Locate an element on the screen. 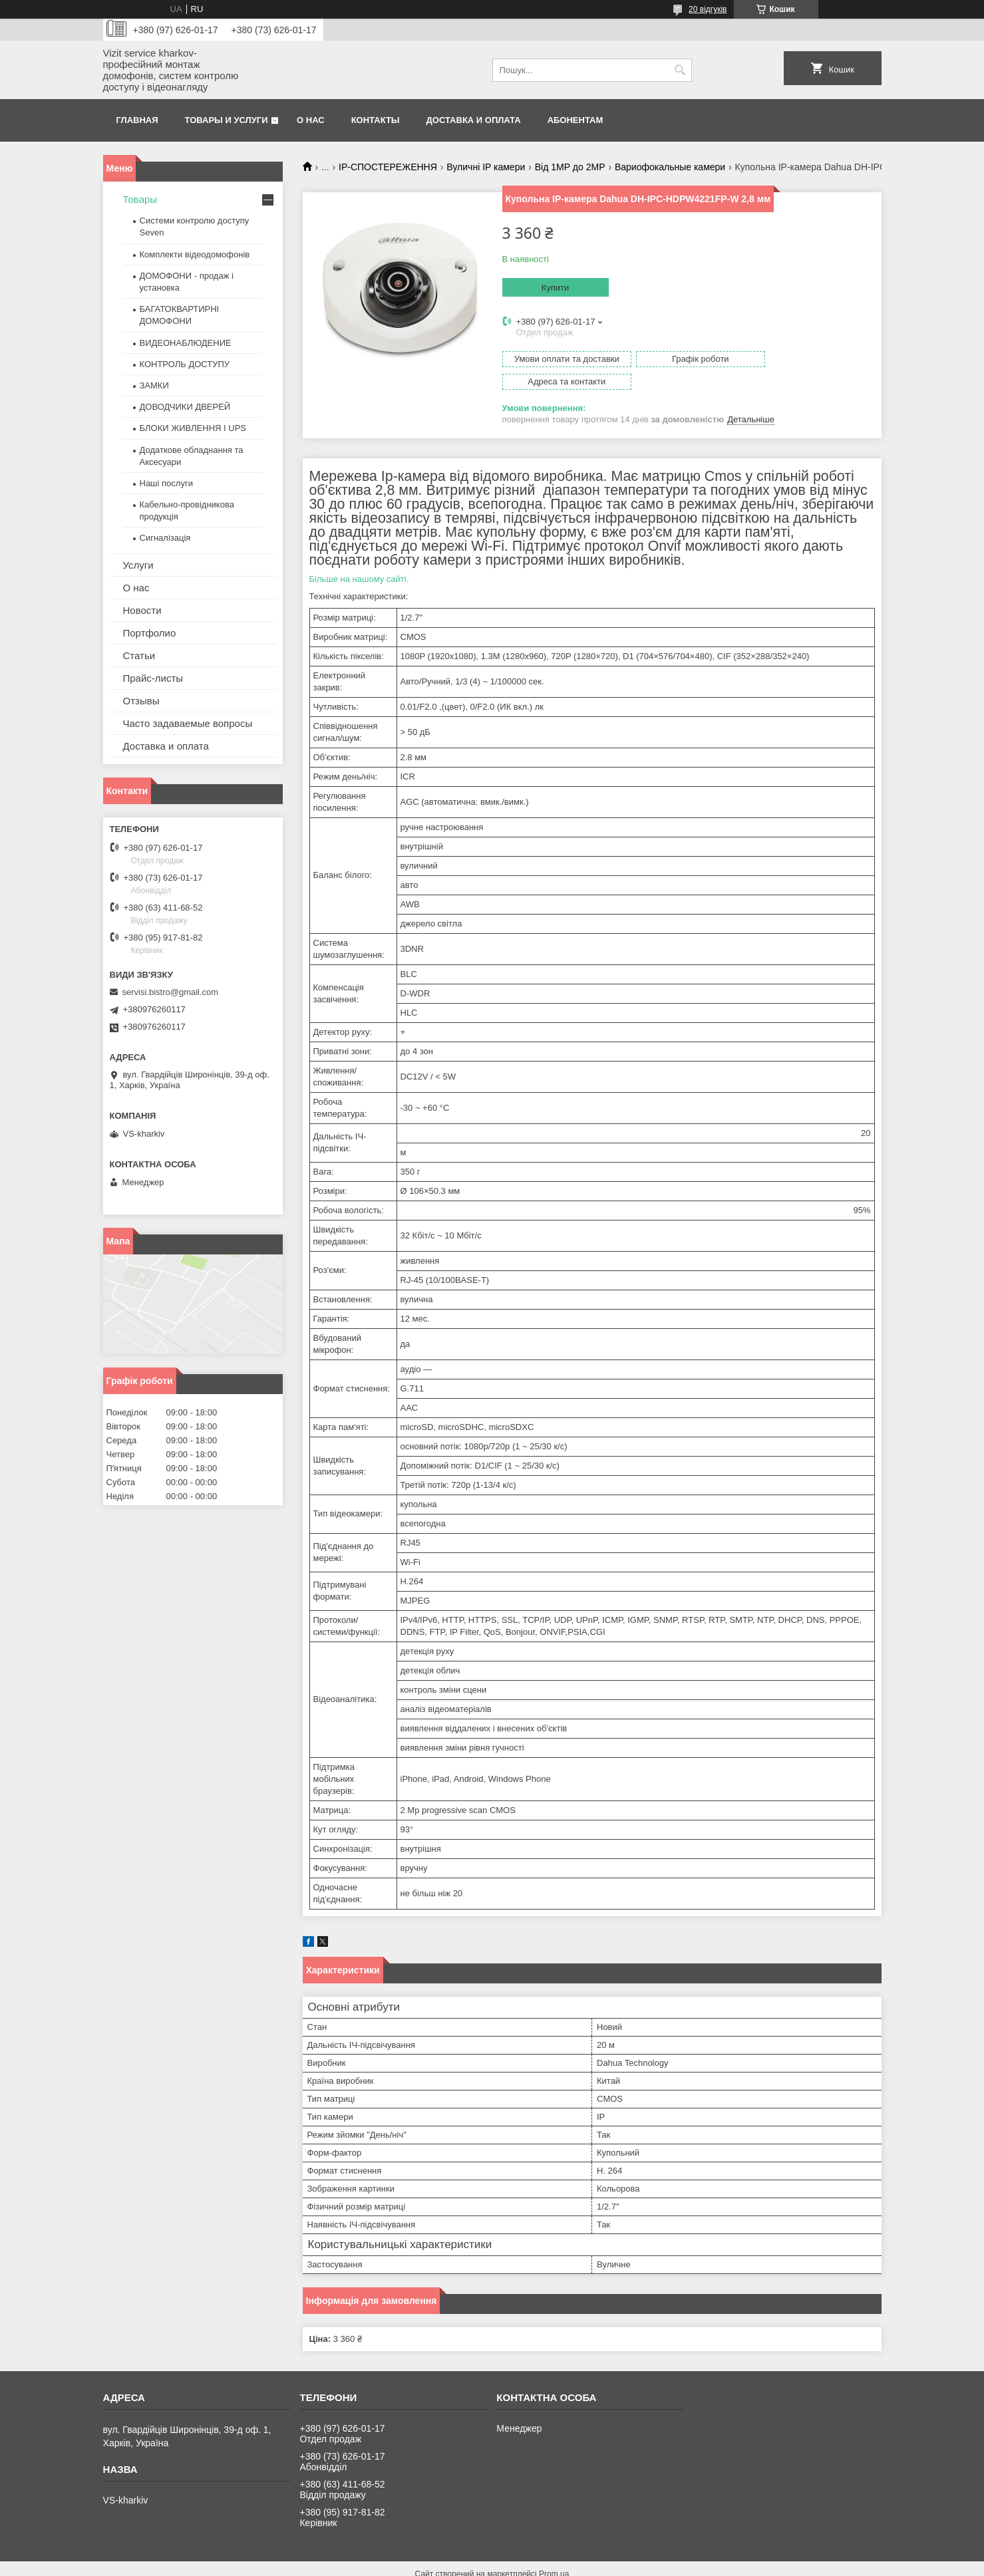 Image resolution: width=984 pixels, height=2576 pixels. Новости is located at coordinates (142, 610).